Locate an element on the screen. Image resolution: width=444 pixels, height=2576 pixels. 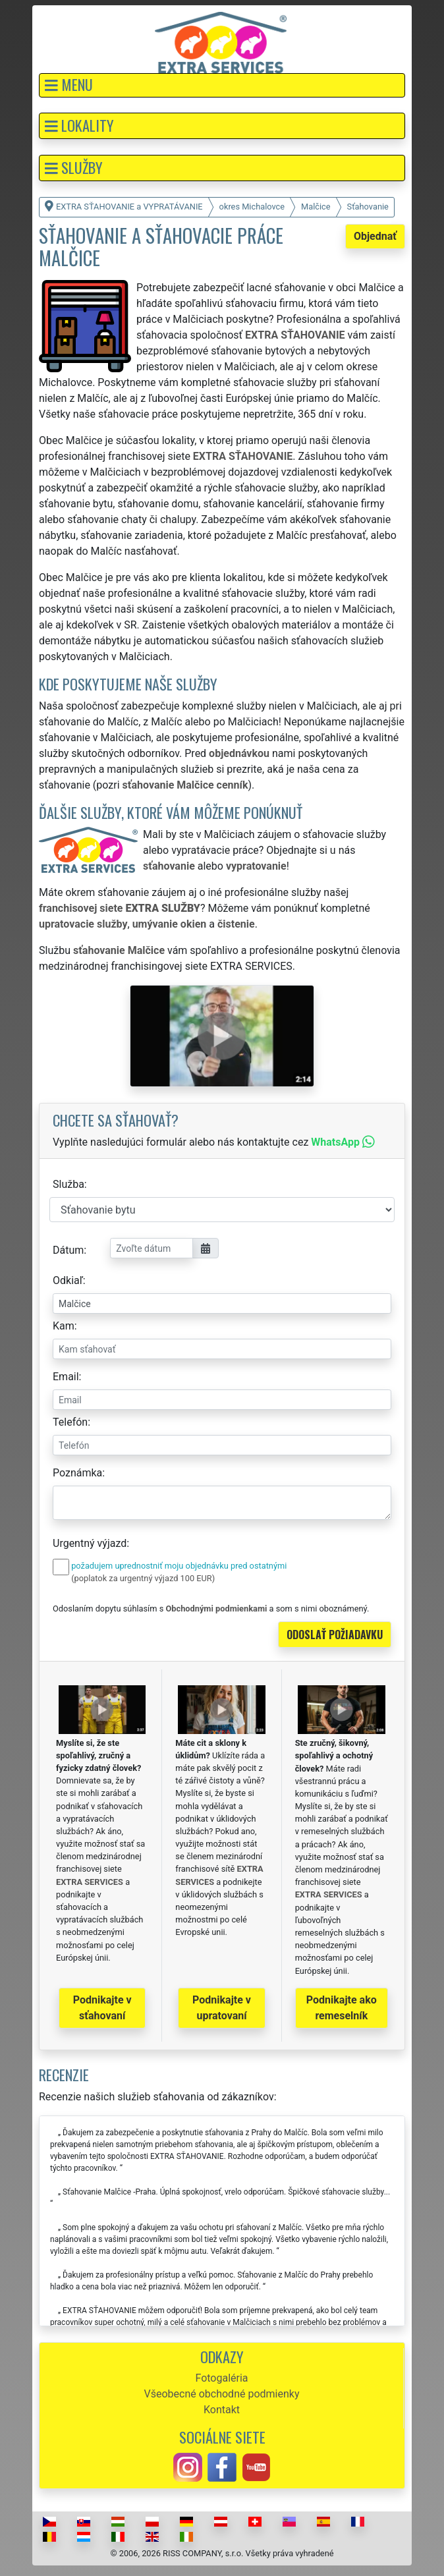
Podnikajte v sťahovaní [button] is located at coordinates (102, 2008).